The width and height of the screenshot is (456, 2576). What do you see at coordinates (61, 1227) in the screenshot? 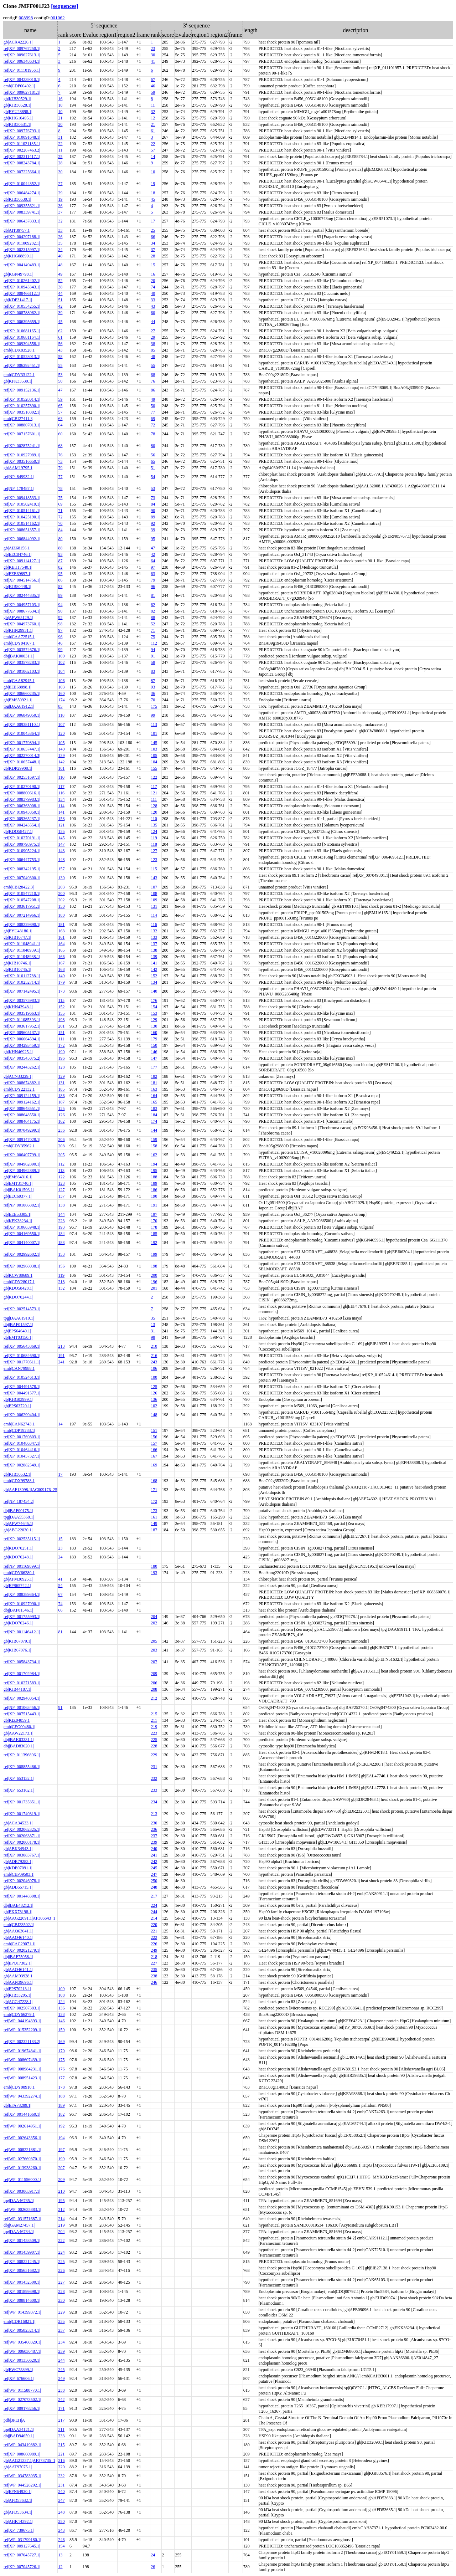
I see `193` at bounding box center [61, 1227].